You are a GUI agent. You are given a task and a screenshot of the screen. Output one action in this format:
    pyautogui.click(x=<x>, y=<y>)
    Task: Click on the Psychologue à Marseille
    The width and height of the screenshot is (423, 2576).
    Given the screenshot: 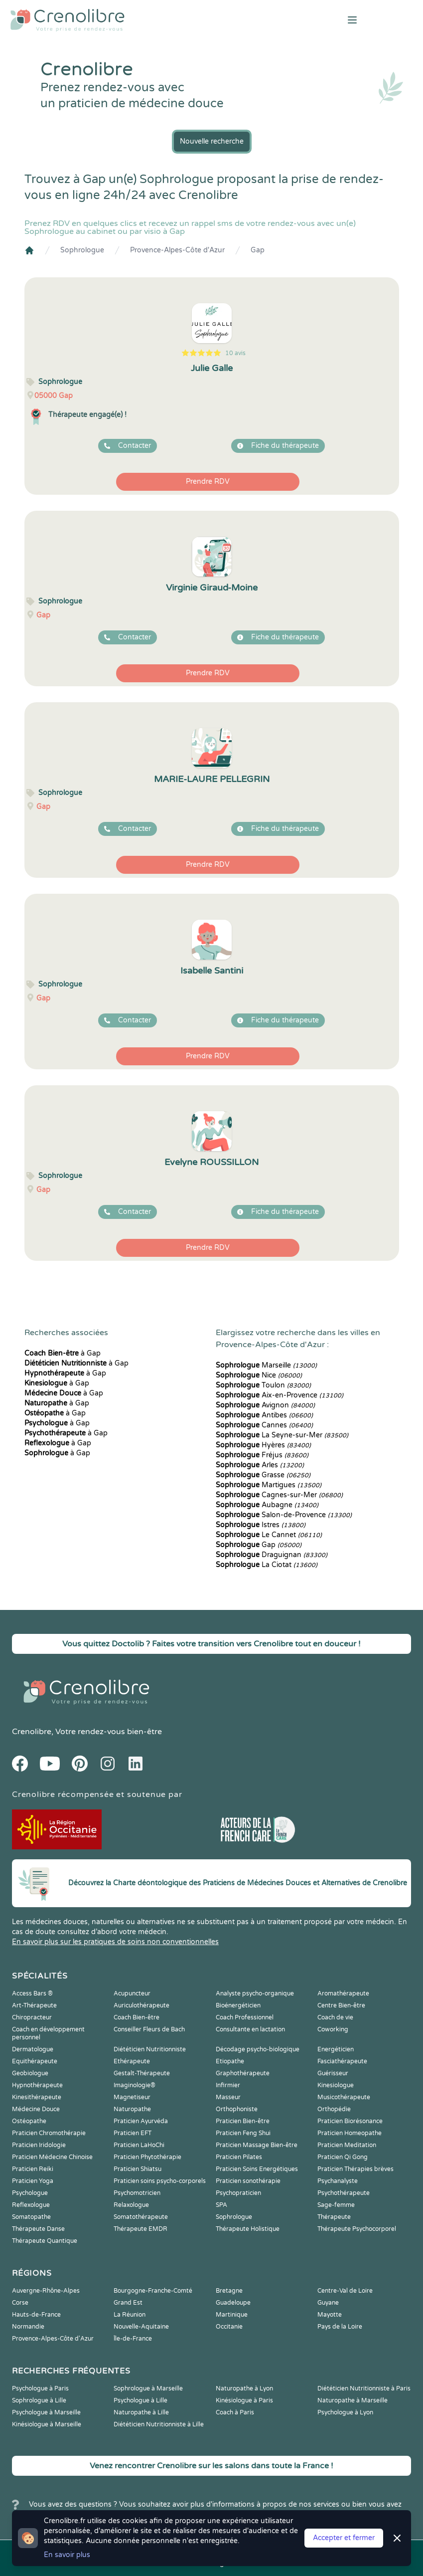 What is the action you would take?
    pyautogui.click(x=46, y=2412)
    